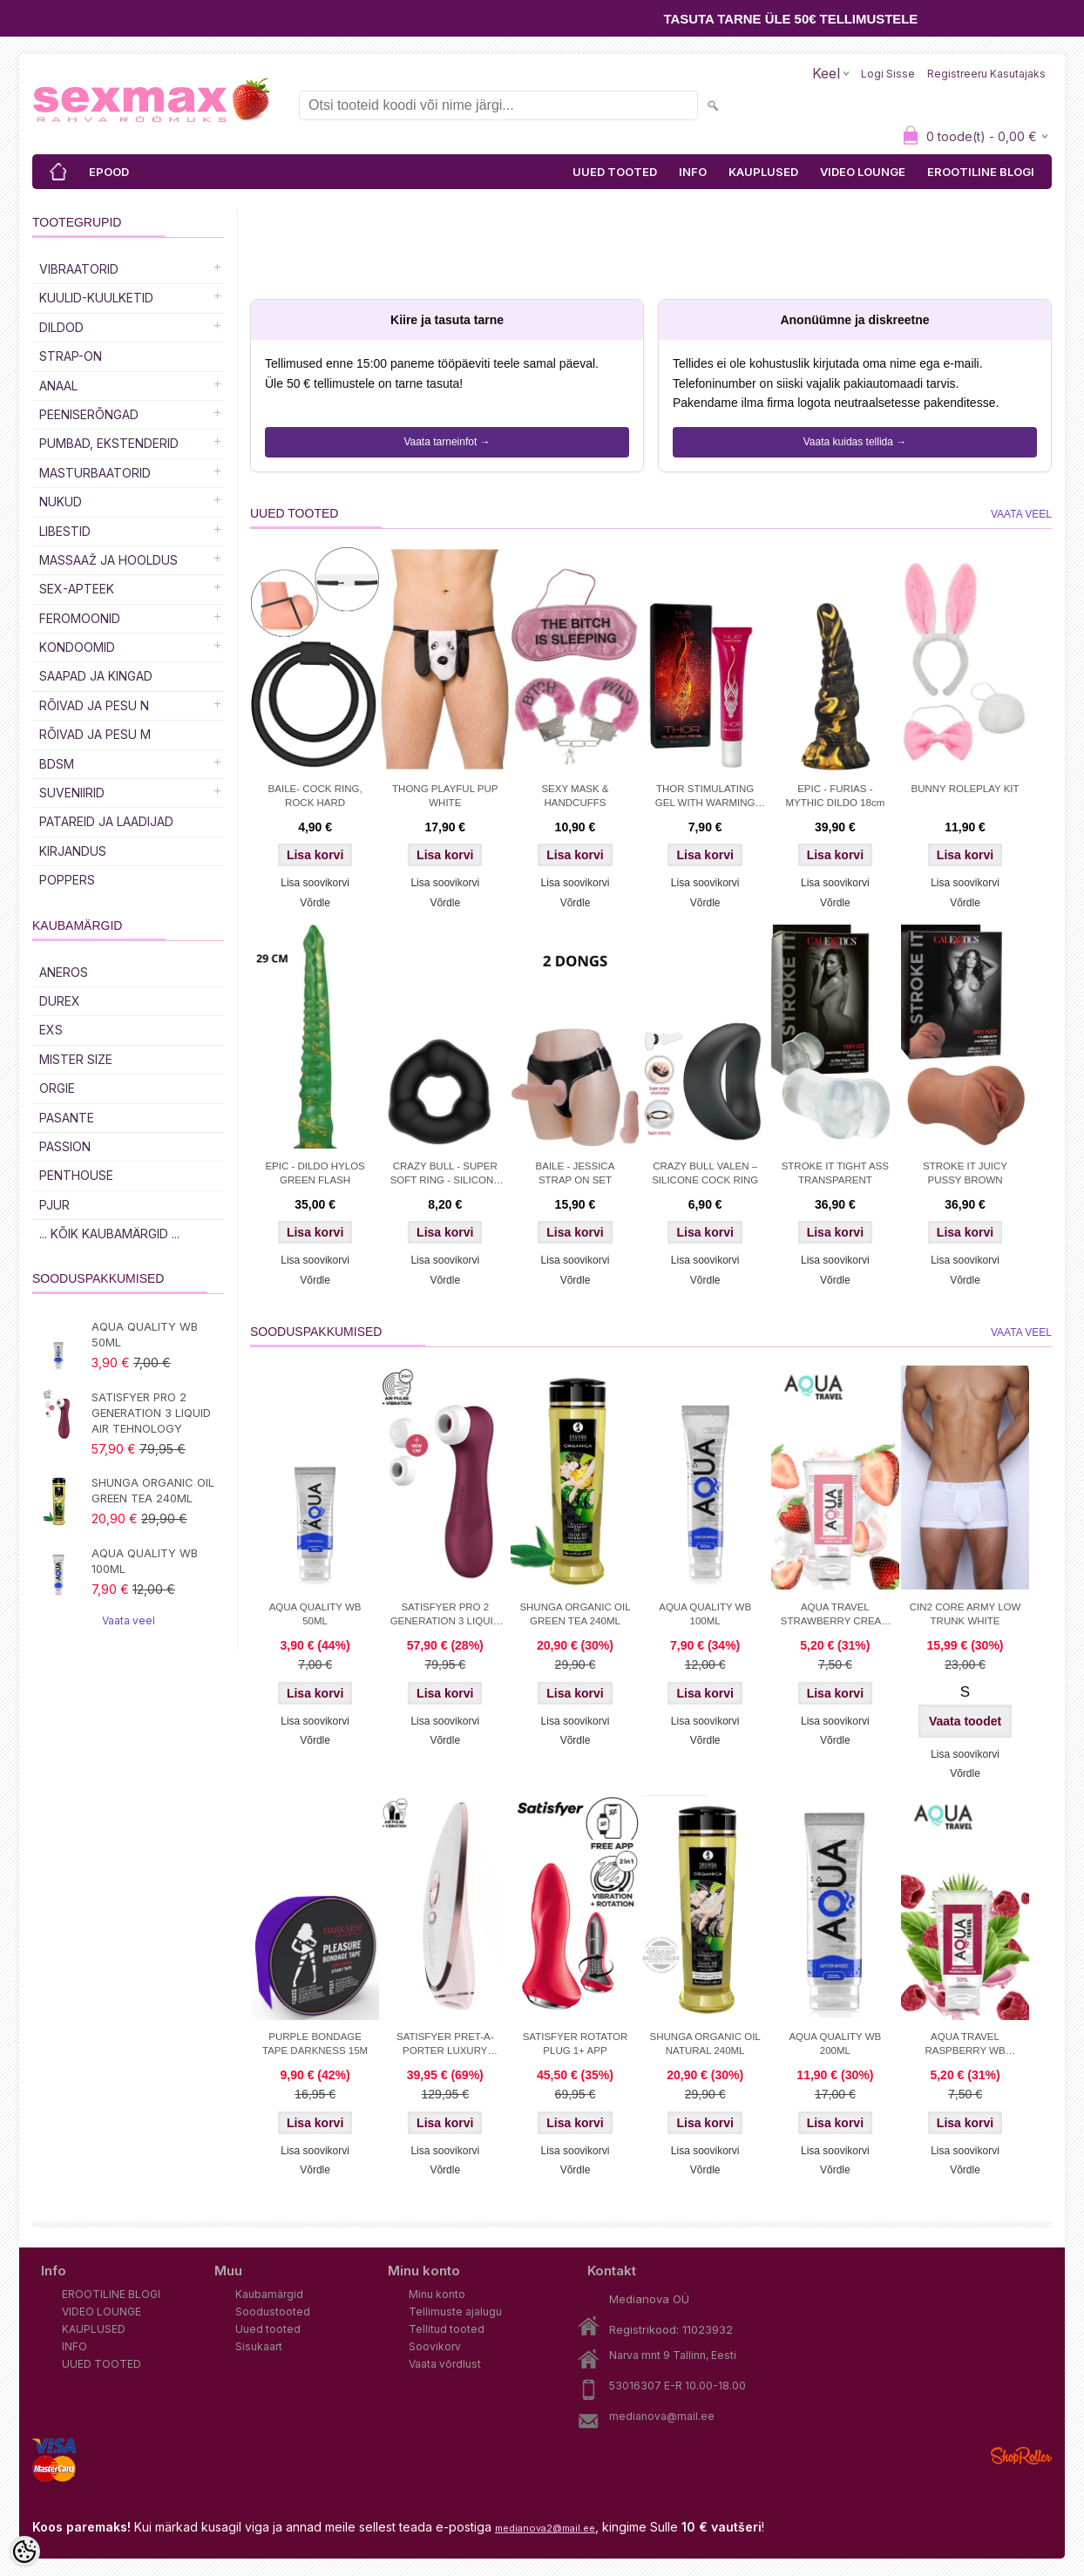  Describe the element at coordinates (65, 1146) in the screenshot. I see `PASSION` at that location.